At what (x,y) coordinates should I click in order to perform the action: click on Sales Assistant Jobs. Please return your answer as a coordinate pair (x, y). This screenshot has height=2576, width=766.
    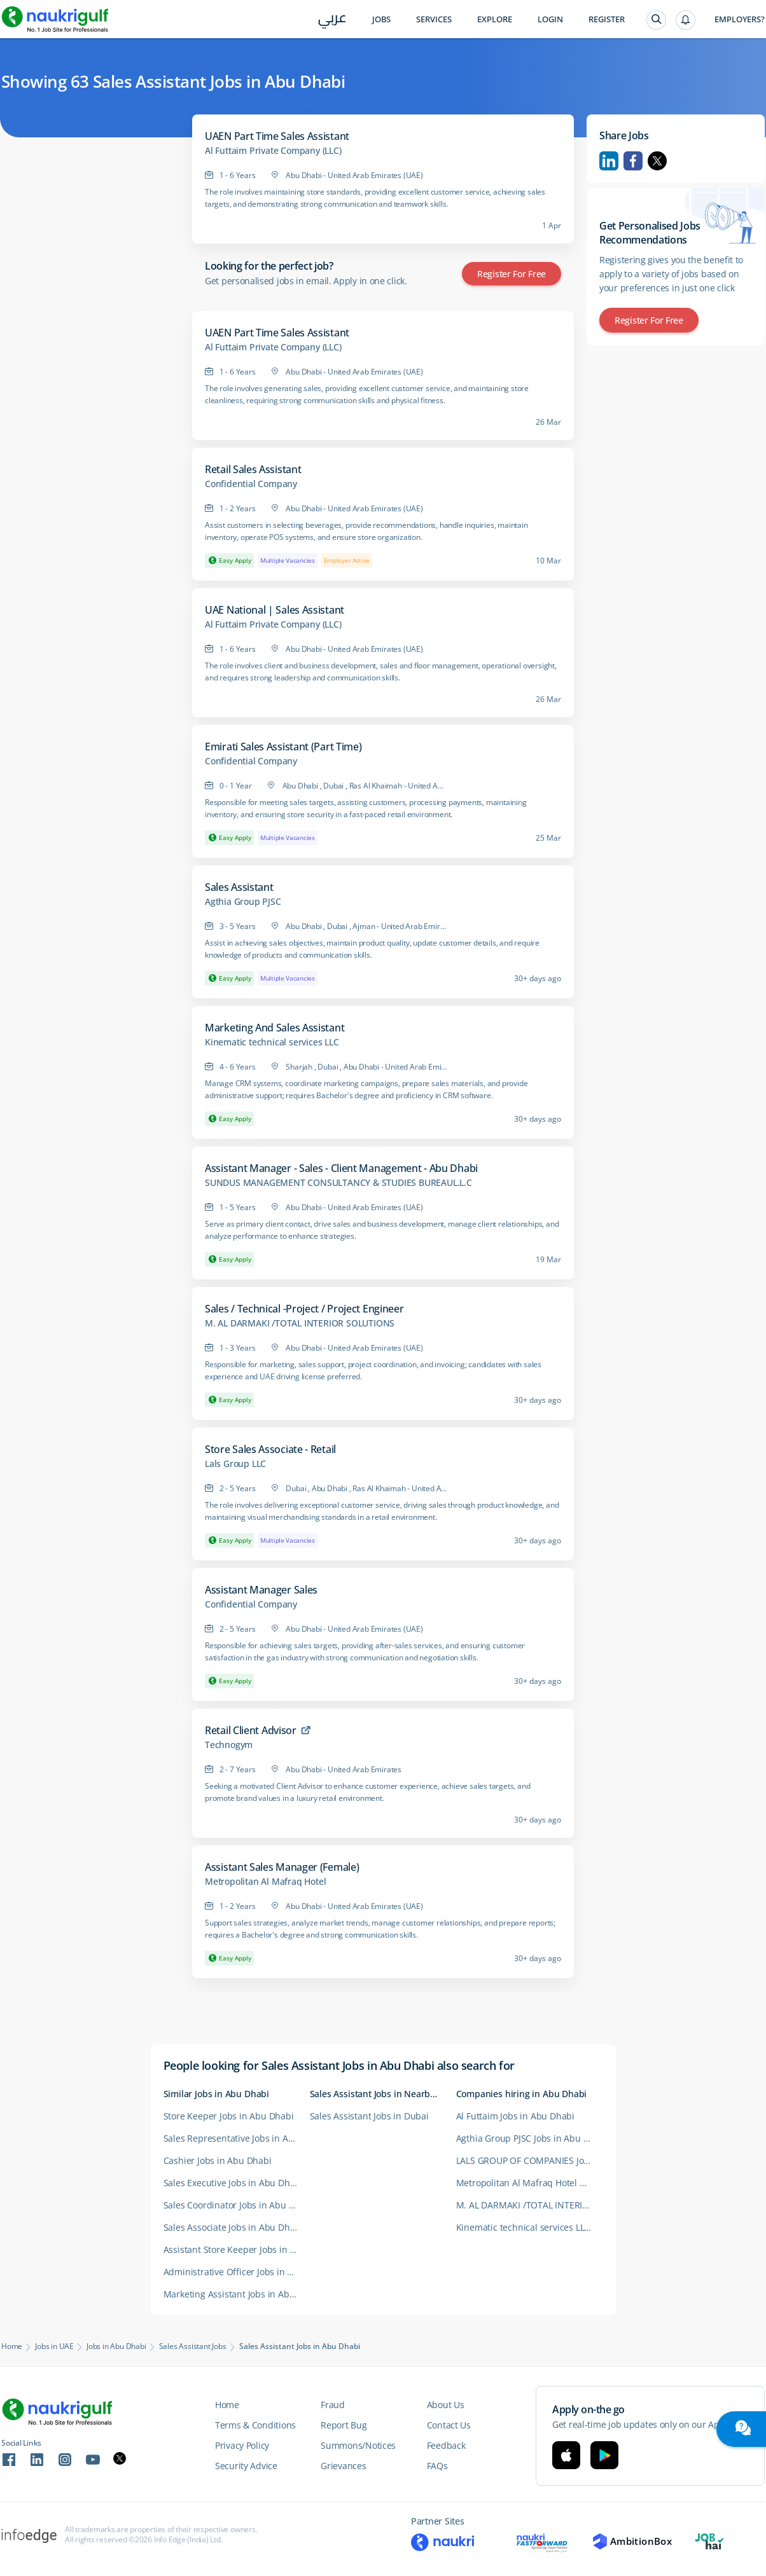
    Looking at the image, I should click on (192, 2346).